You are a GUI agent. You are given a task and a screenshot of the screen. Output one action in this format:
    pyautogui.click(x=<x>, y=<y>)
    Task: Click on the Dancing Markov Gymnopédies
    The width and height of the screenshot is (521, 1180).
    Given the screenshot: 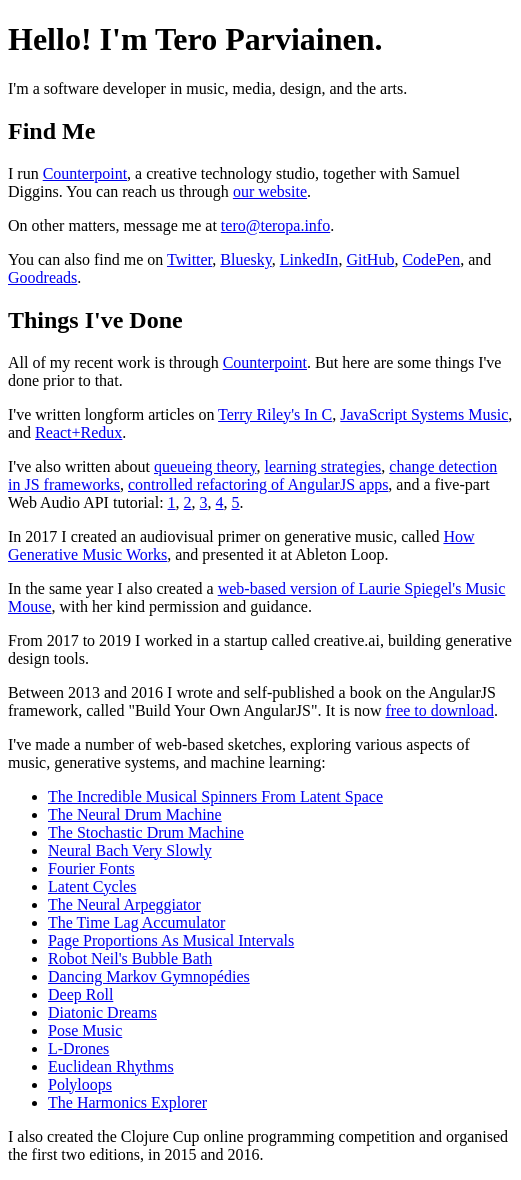 What is the action you would take?
    pyautogui.click(x=149, y=976)
    